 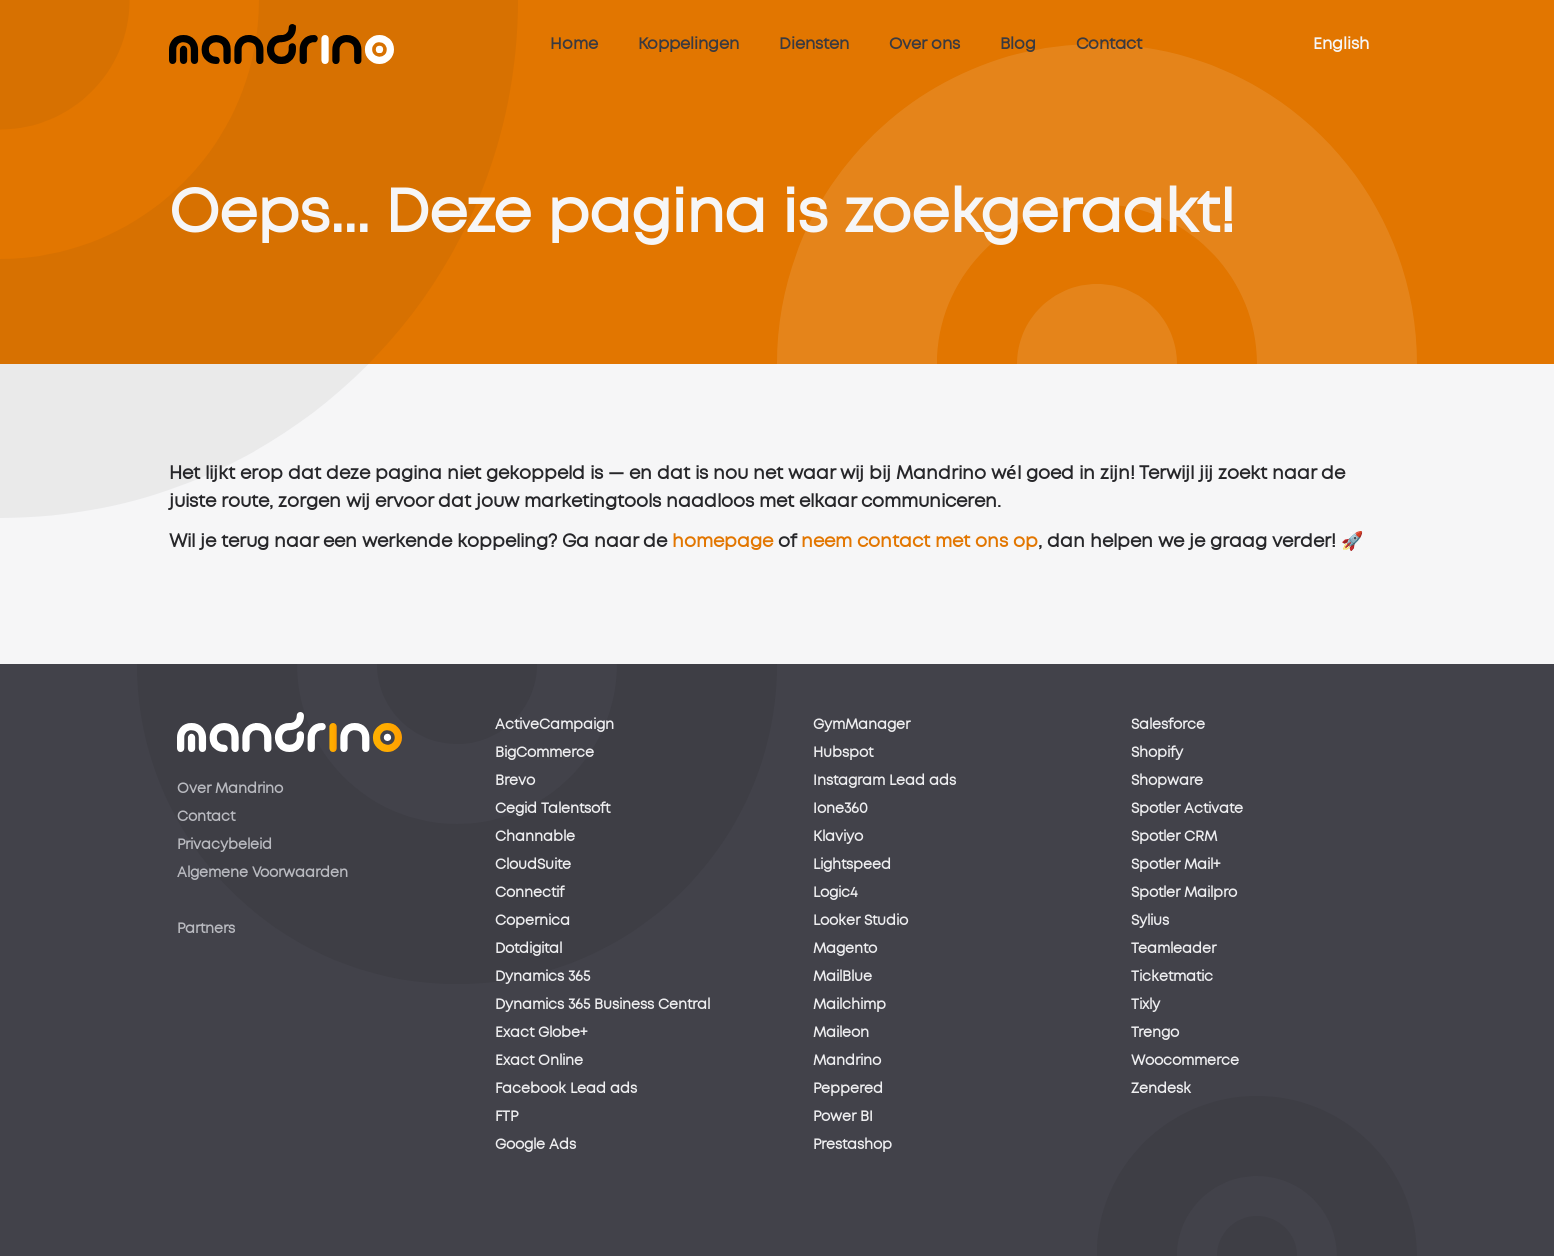 I want to click on Logic4, so click(x=835, y=893).